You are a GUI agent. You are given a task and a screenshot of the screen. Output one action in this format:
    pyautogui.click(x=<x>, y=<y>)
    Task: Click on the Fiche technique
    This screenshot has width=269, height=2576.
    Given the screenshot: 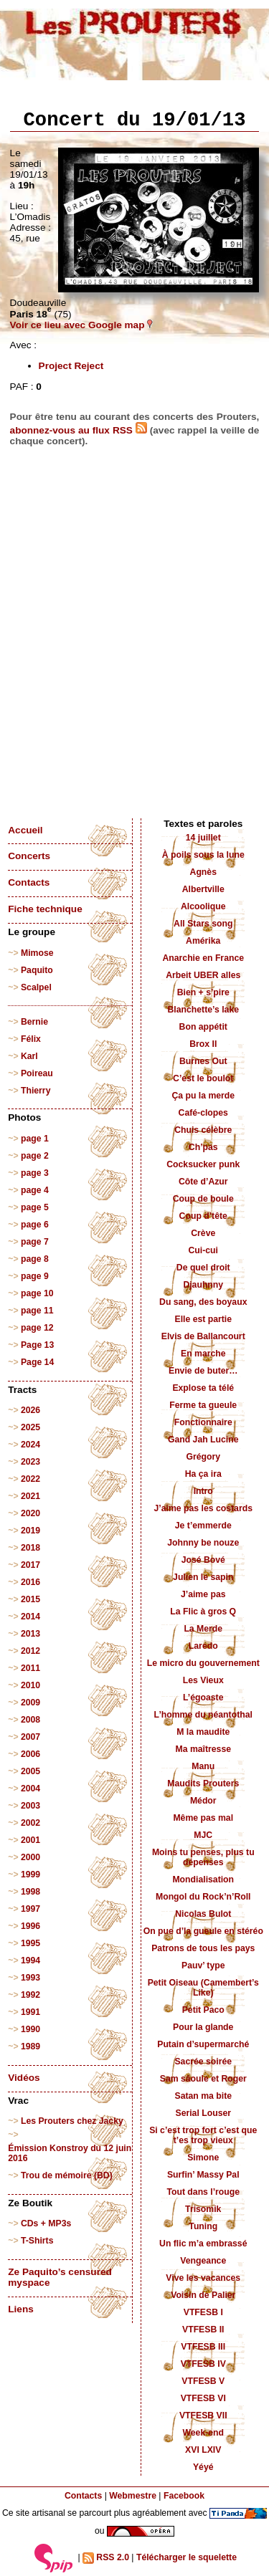 What is the action you would take?
    pyautogui.click(x=45, y=909)
    